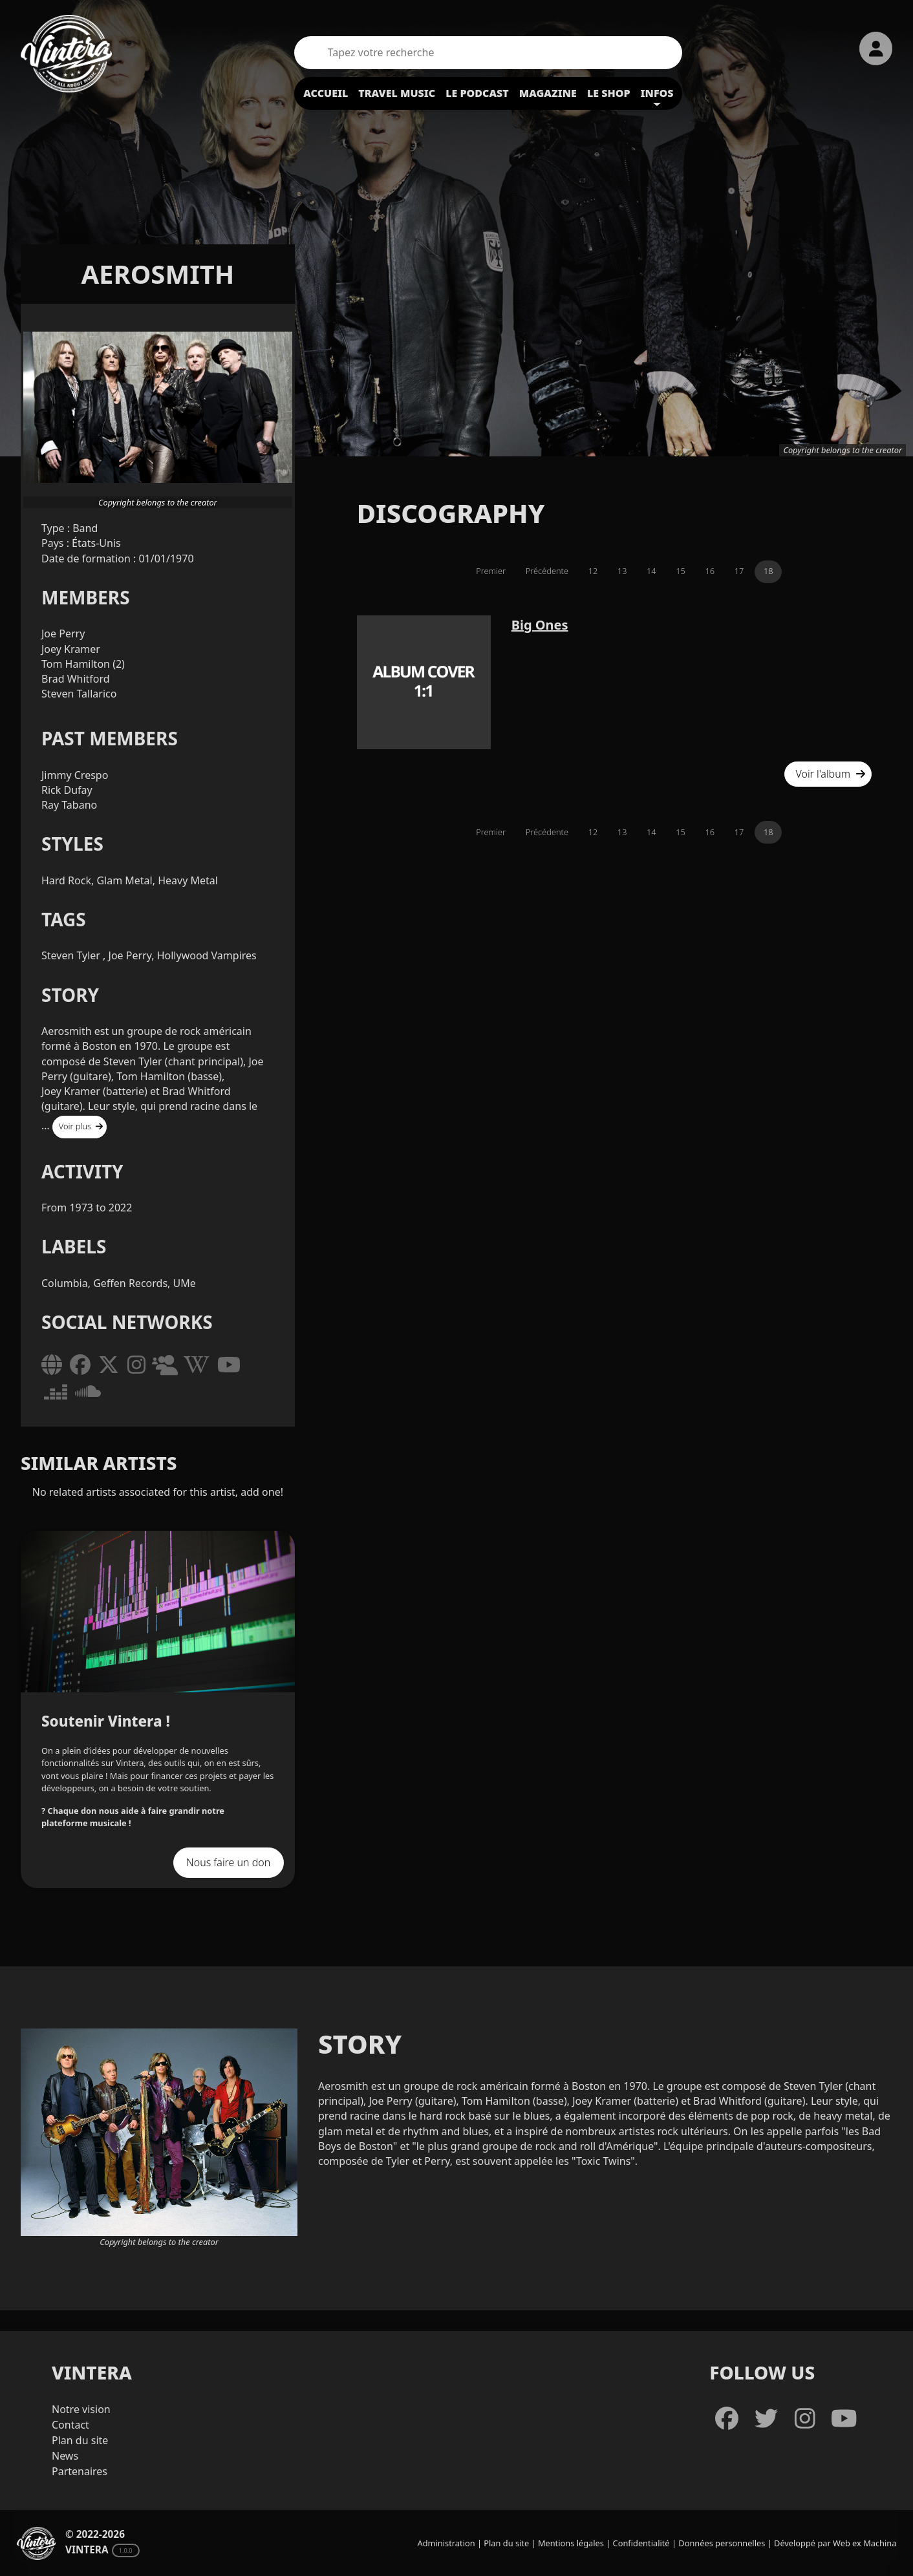 The image size is (913, 2576). I want to click on 16, so click(710, 571).